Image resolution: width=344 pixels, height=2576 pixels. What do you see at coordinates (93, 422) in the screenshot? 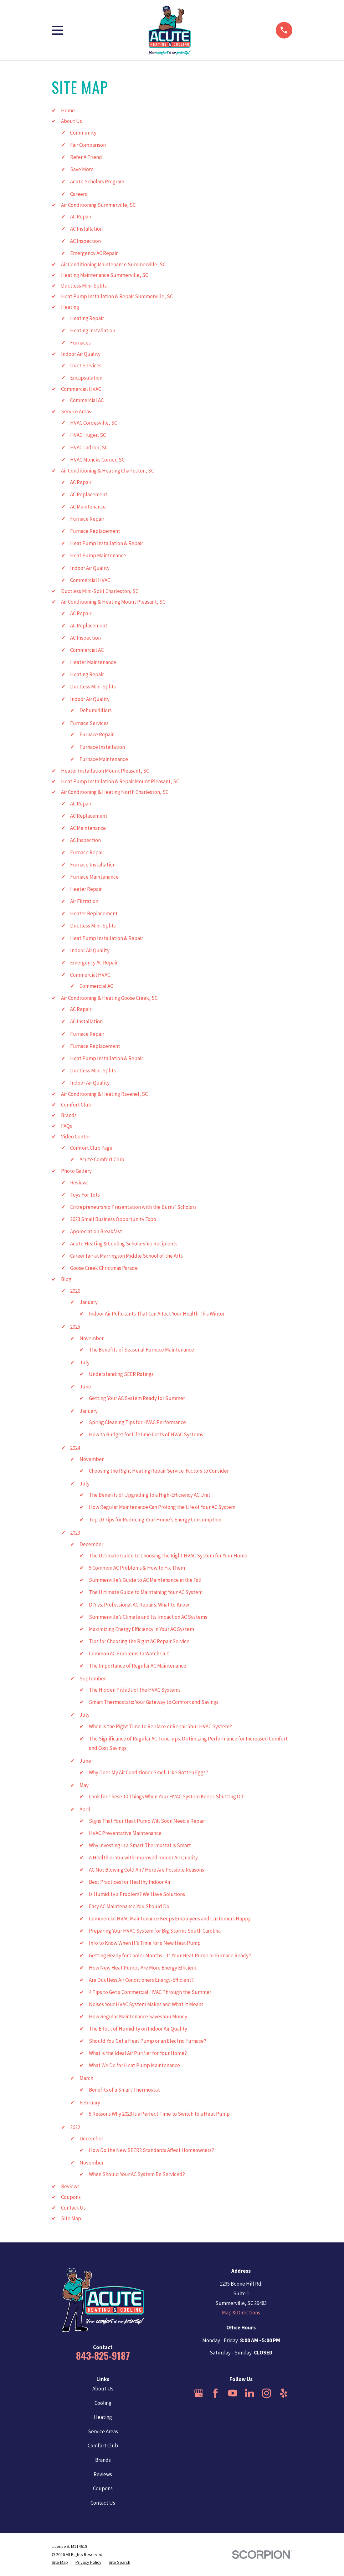
I see `HVAC Cordesville, SC` at bounding box center [93, 422].